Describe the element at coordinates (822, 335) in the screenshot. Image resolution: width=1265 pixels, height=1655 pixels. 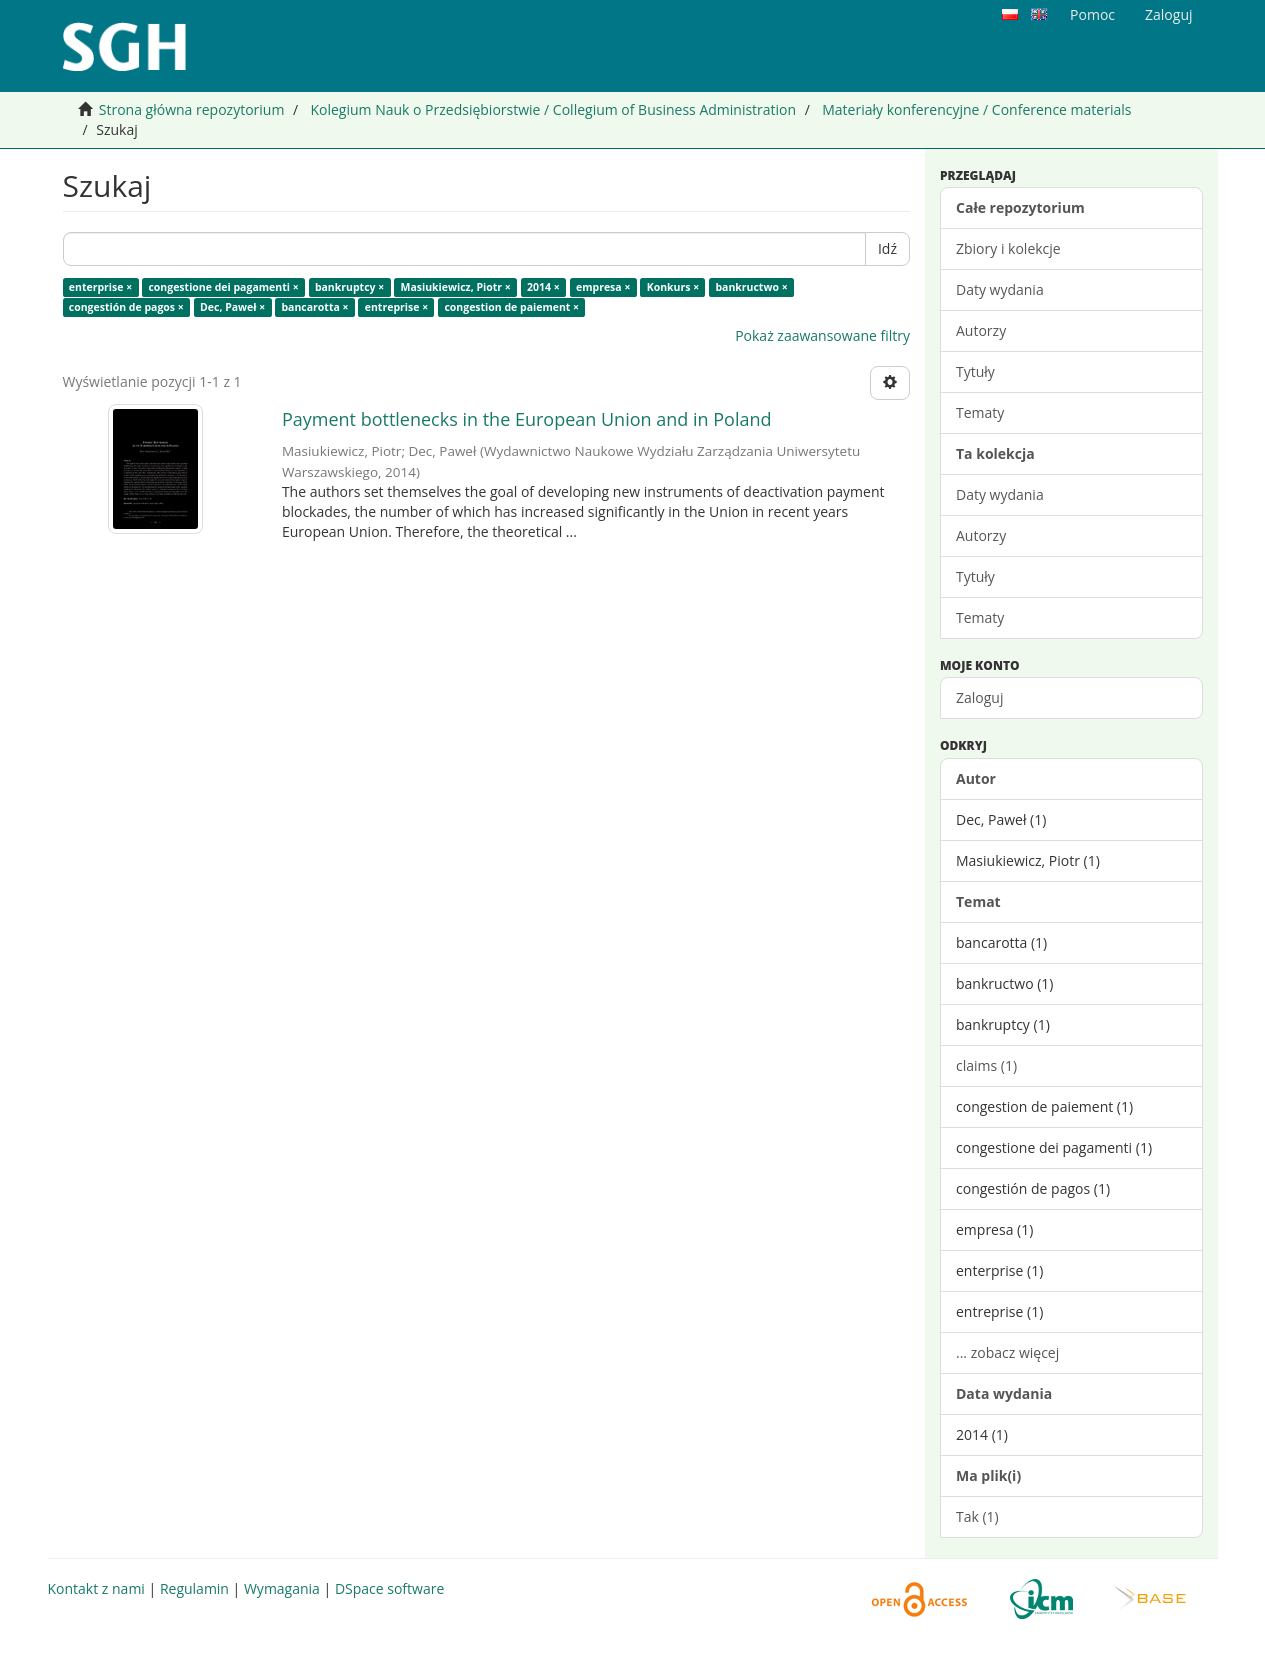
I see `Pokaż zaawansowane filtry` at that location.